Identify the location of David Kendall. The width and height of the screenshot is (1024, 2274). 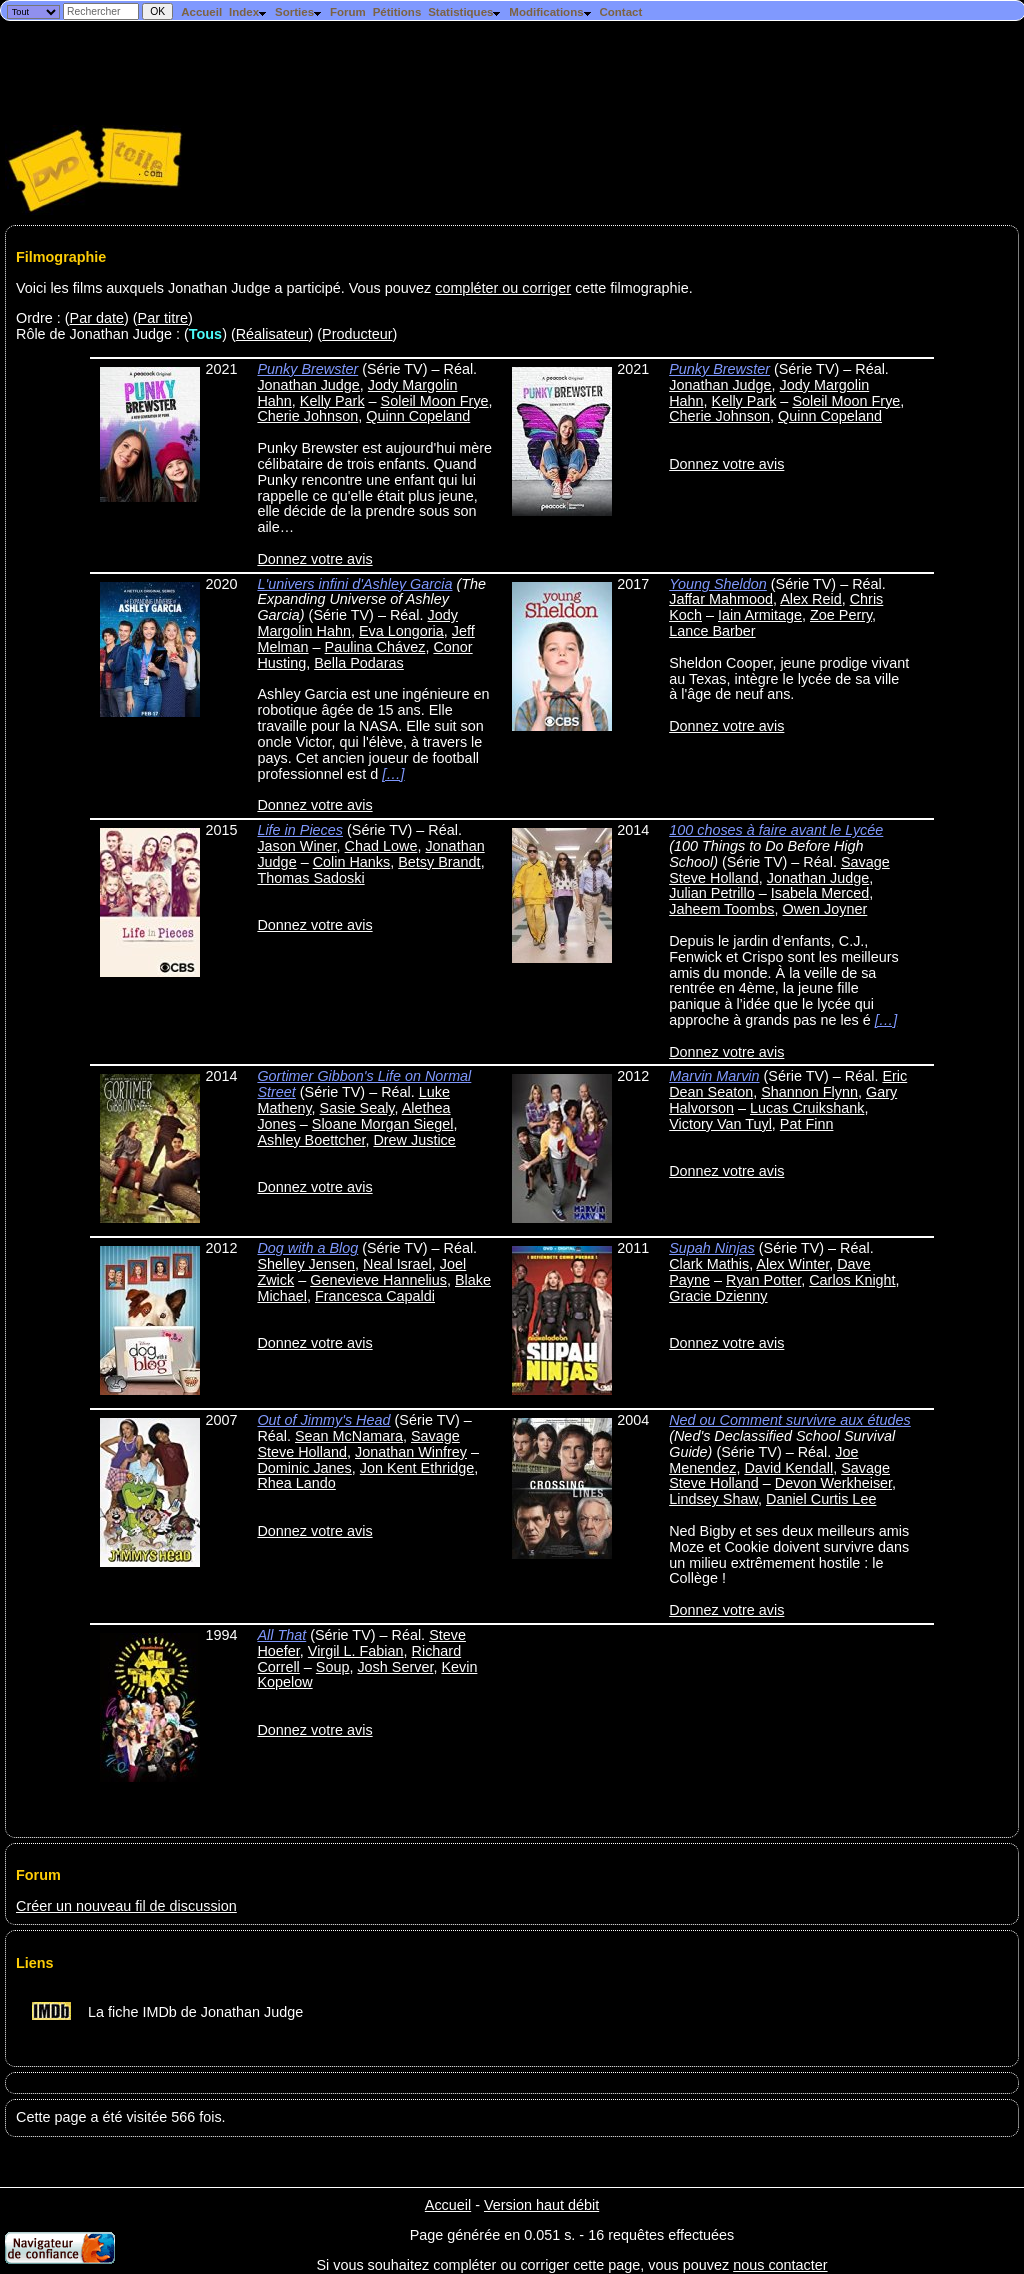
(788, 1468).